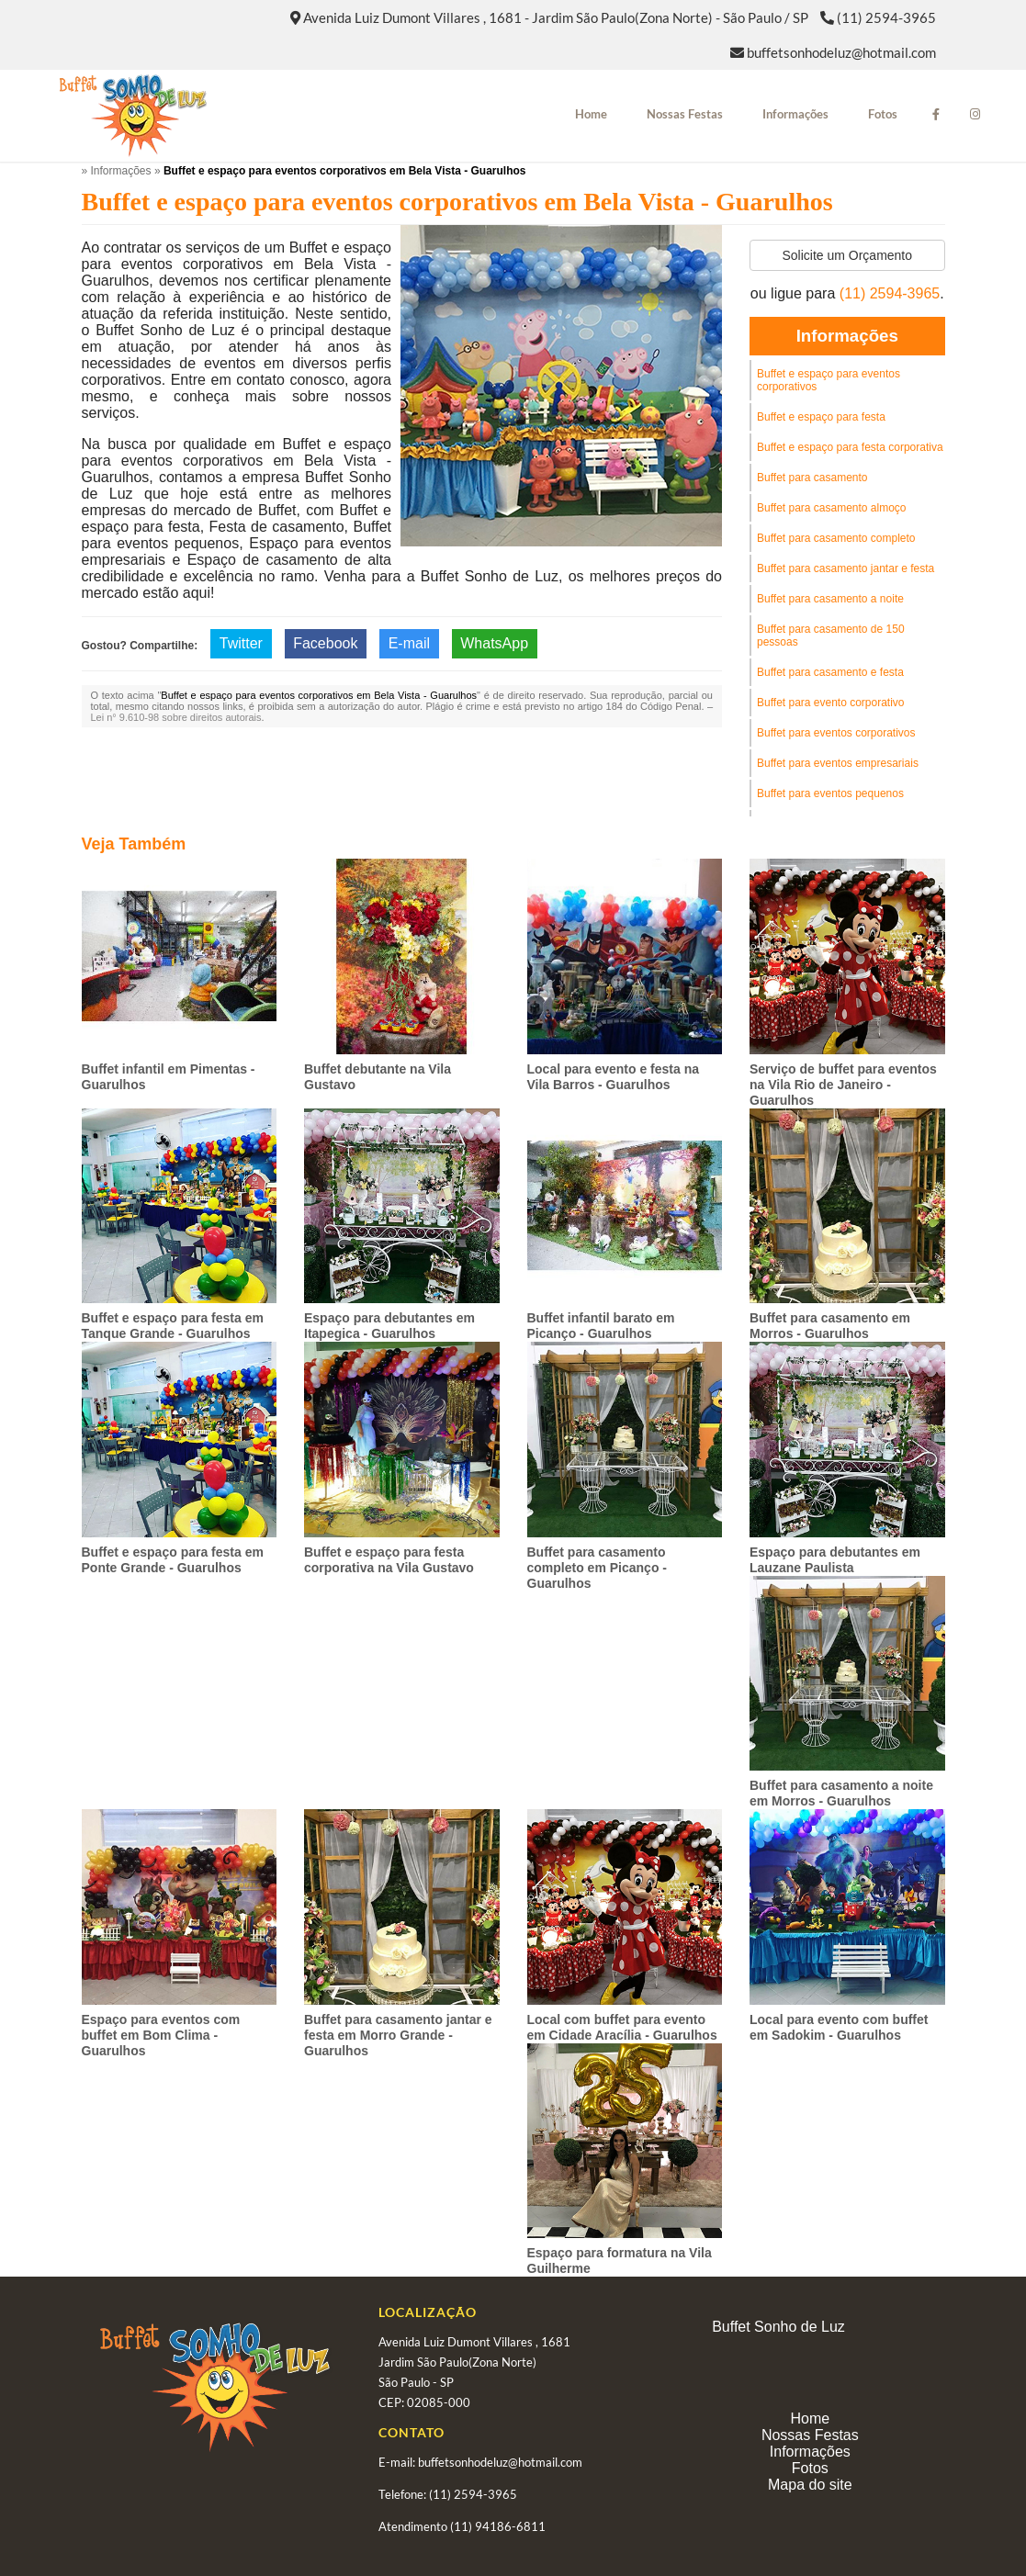  Describe the element at coordinates (622, 2027) in the screenshot. I see `Local com buffet para evento em Cidade Aracília - Guarulhos` at that location.